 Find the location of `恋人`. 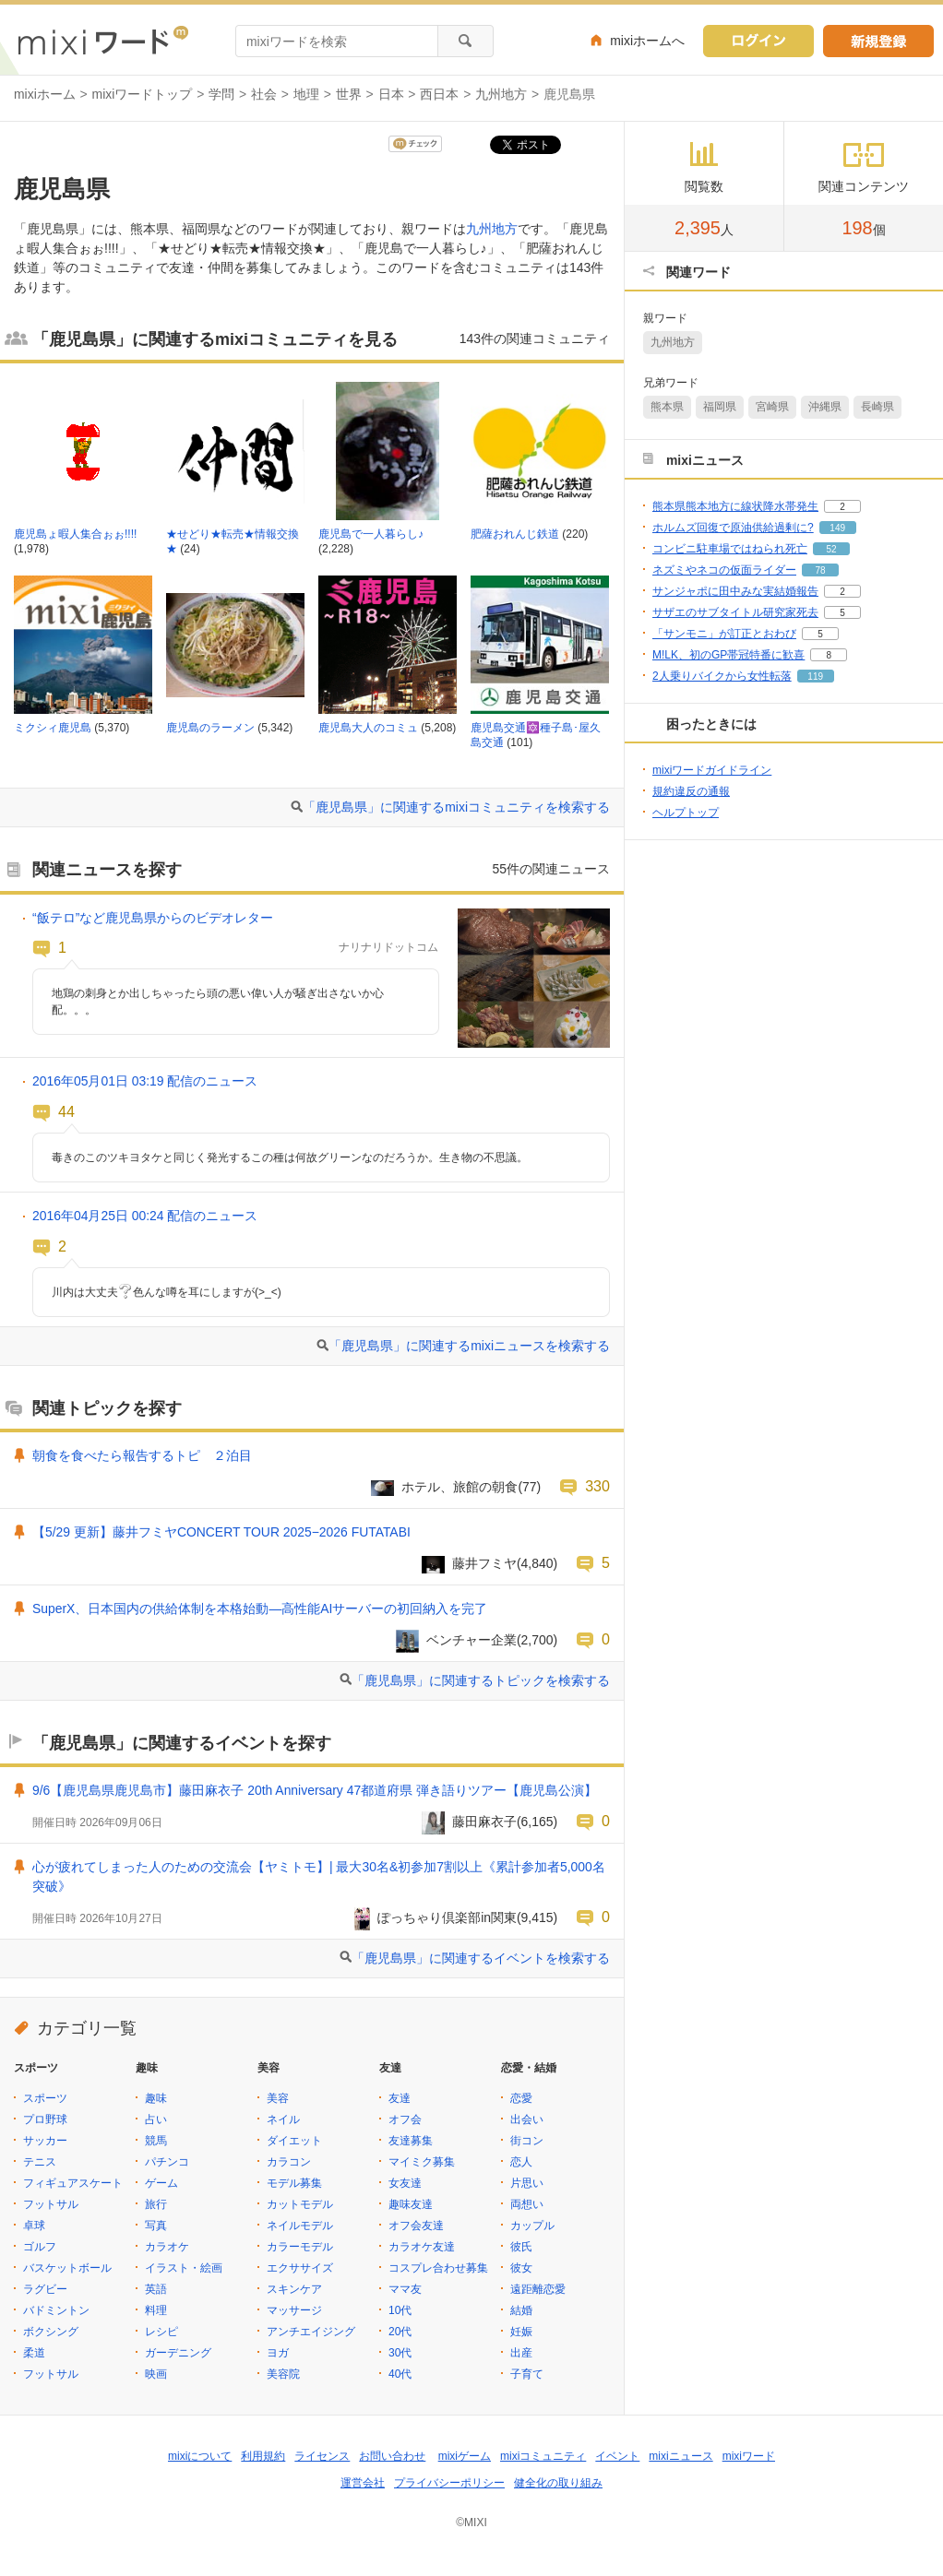

恋人 is located at coordinates (521, 2161).